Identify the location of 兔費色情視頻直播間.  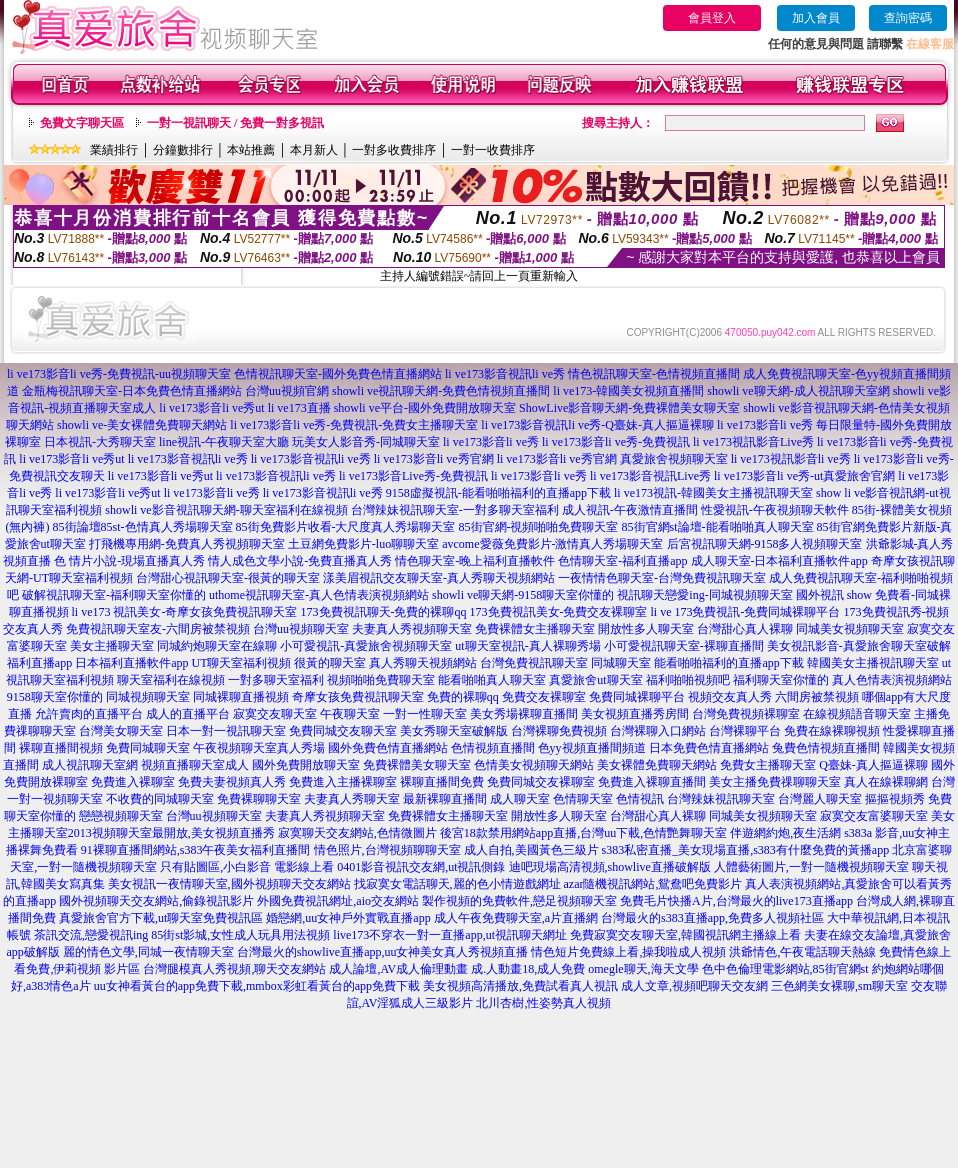
(826, 748).